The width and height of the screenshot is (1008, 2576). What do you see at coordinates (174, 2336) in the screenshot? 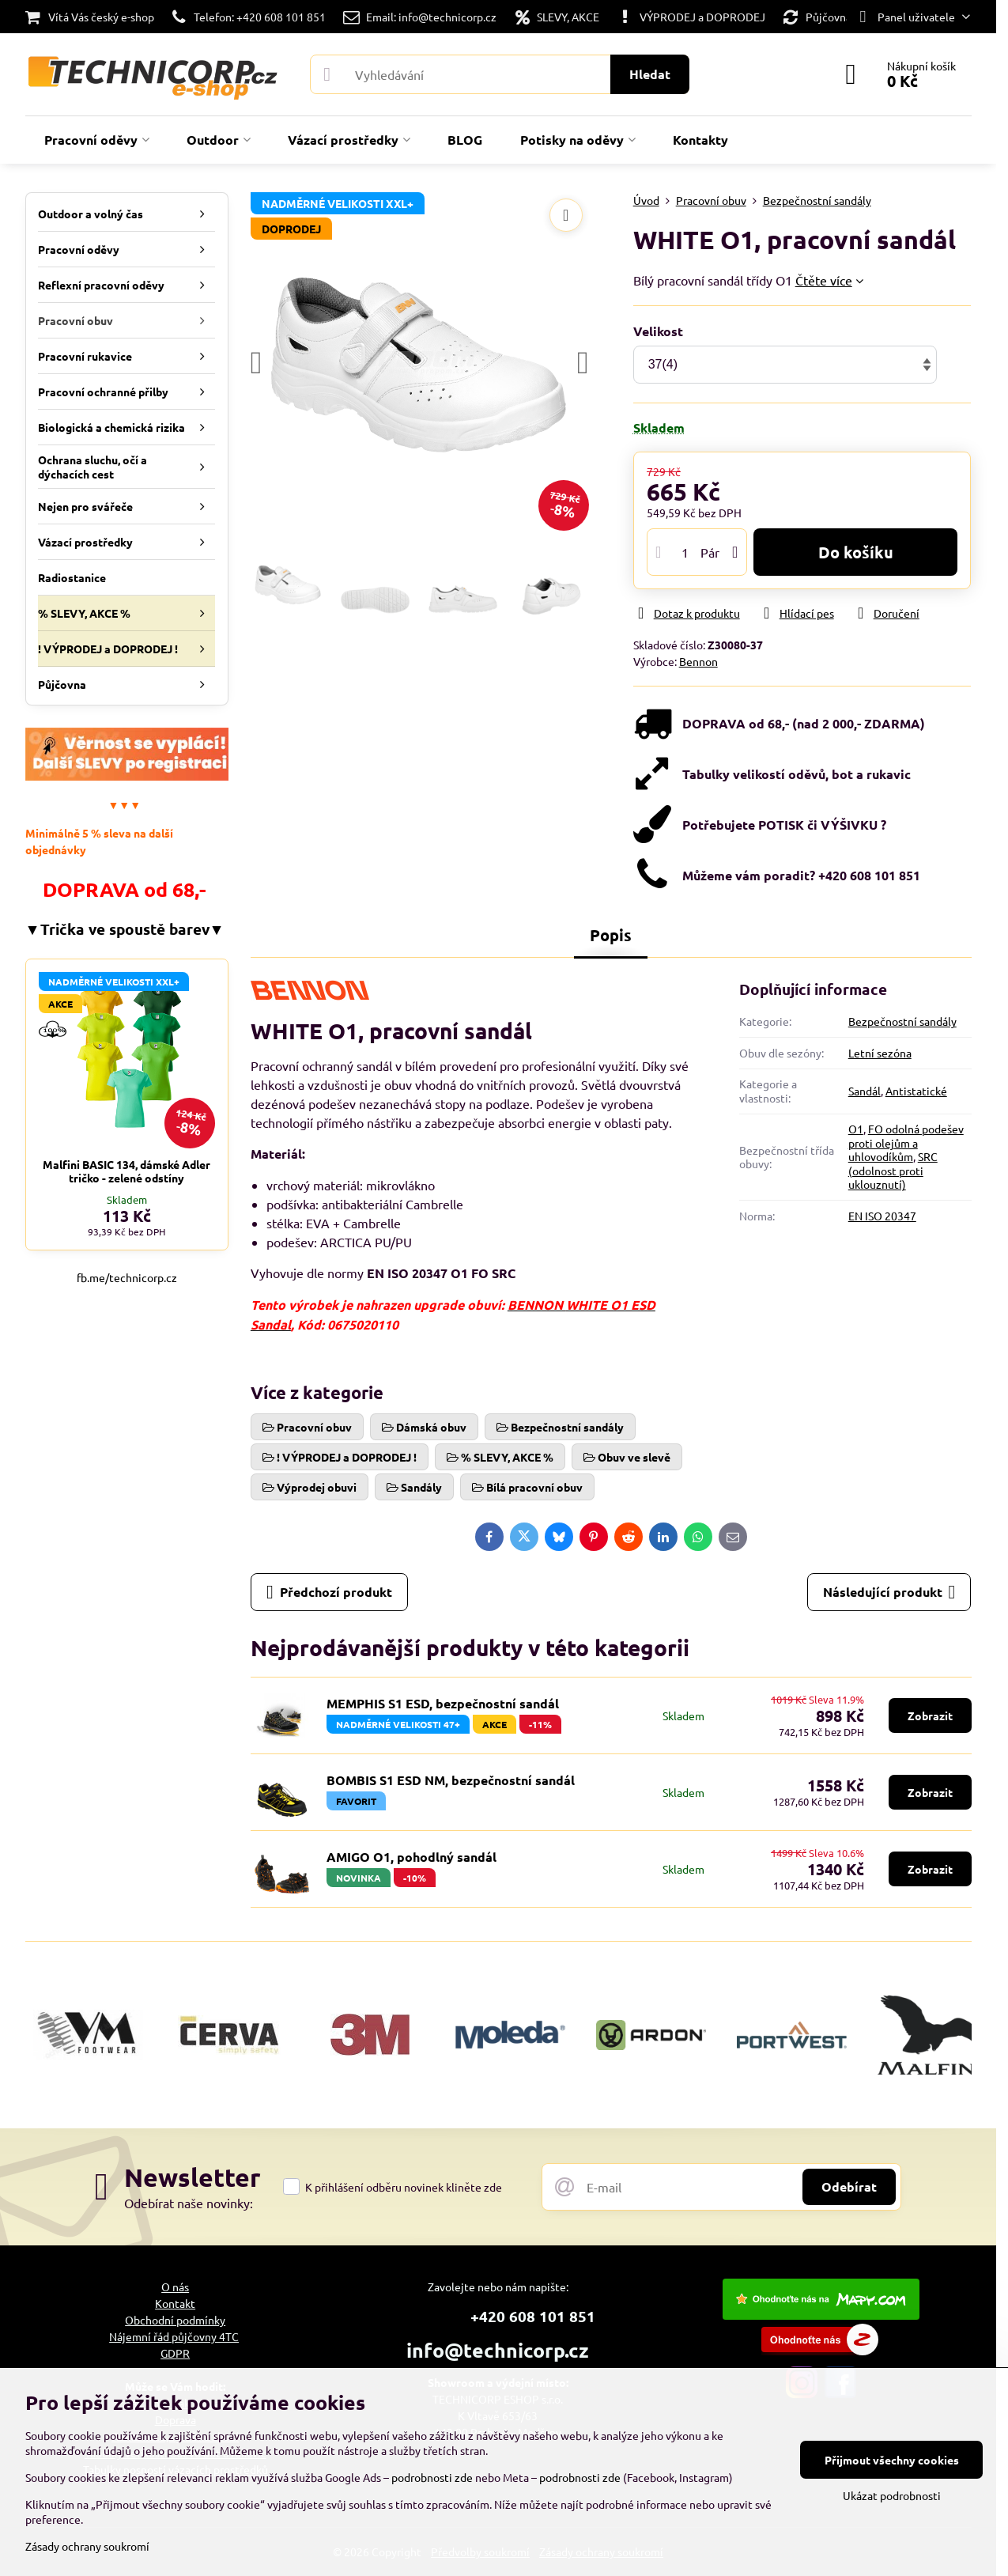
I see `Nájemní řád půjčovny 4TC` at bounding box center [174, 2336].